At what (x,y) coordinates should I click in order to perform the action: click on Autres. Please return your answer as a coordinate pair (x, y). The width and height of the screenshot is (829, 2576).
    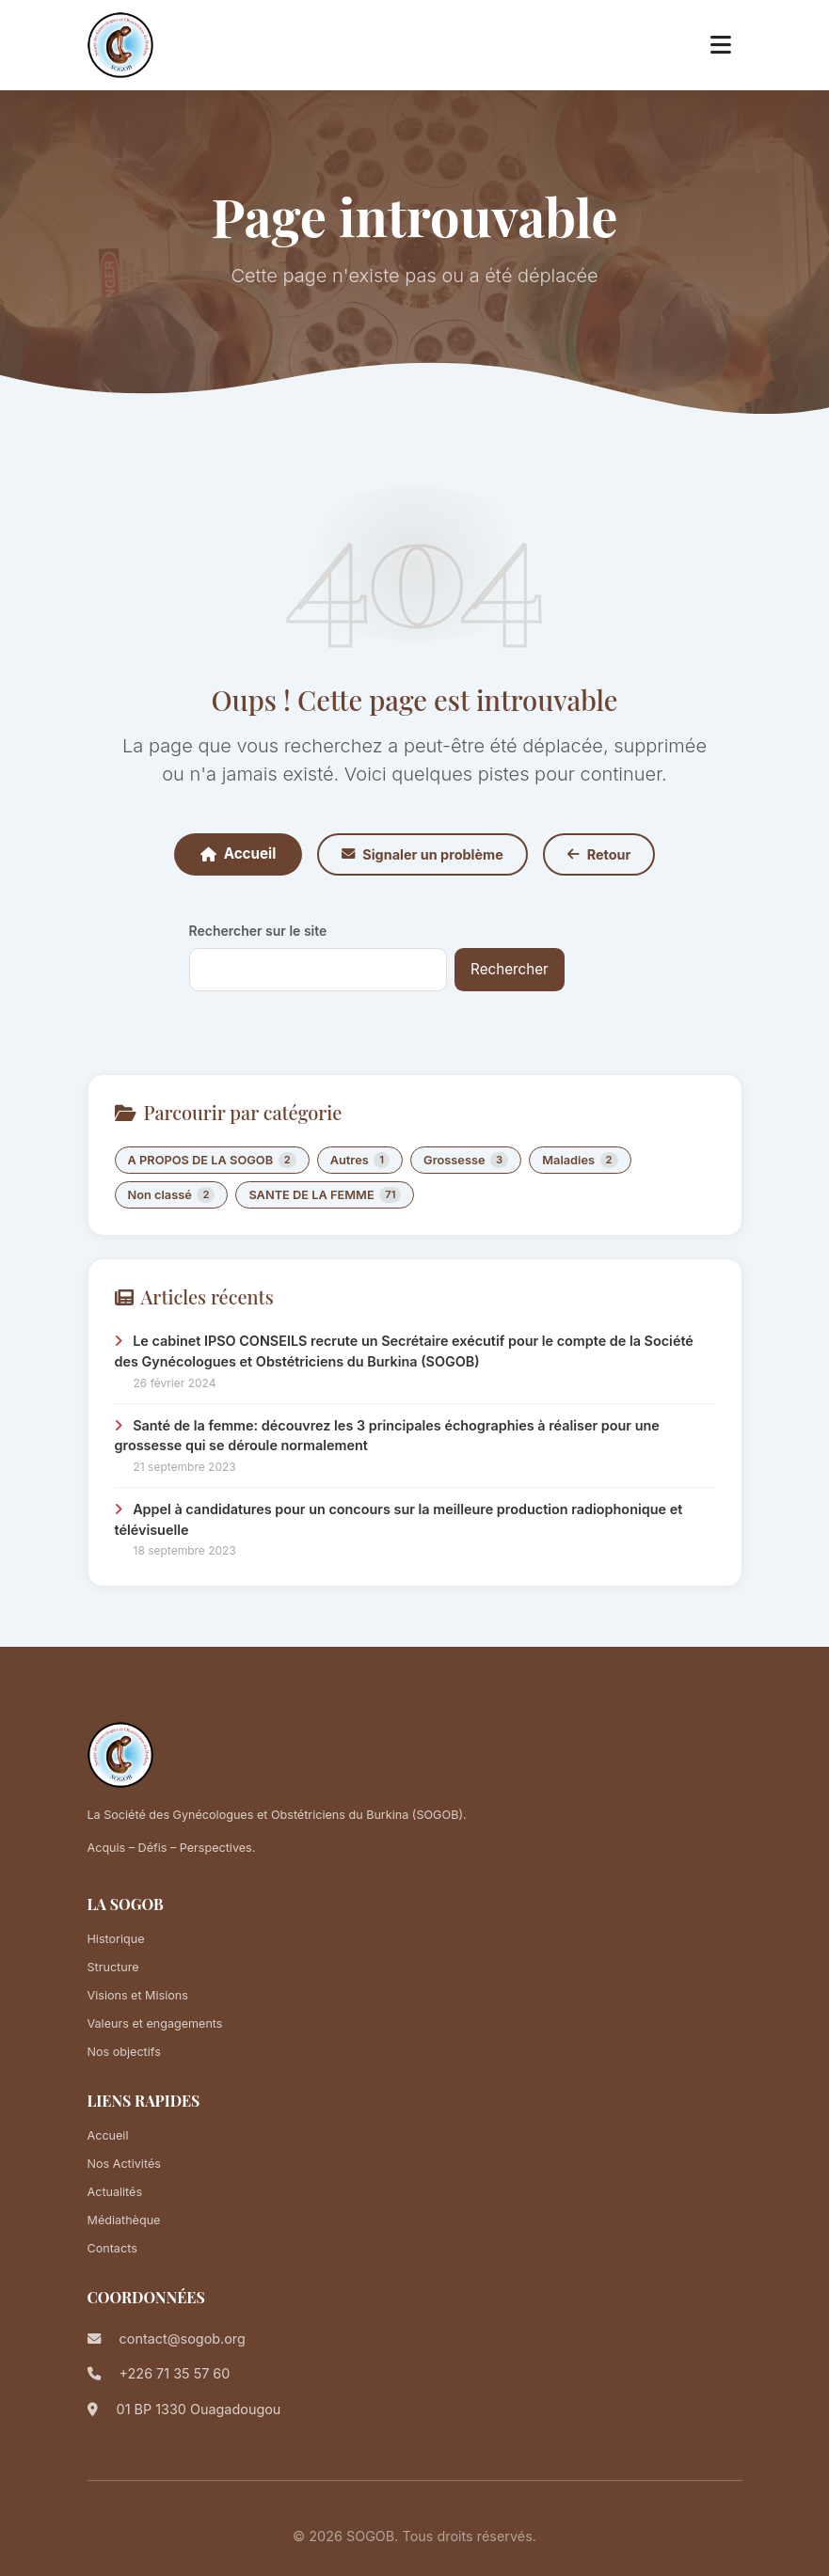
    Looking at the image, I should click on (360, 1160).